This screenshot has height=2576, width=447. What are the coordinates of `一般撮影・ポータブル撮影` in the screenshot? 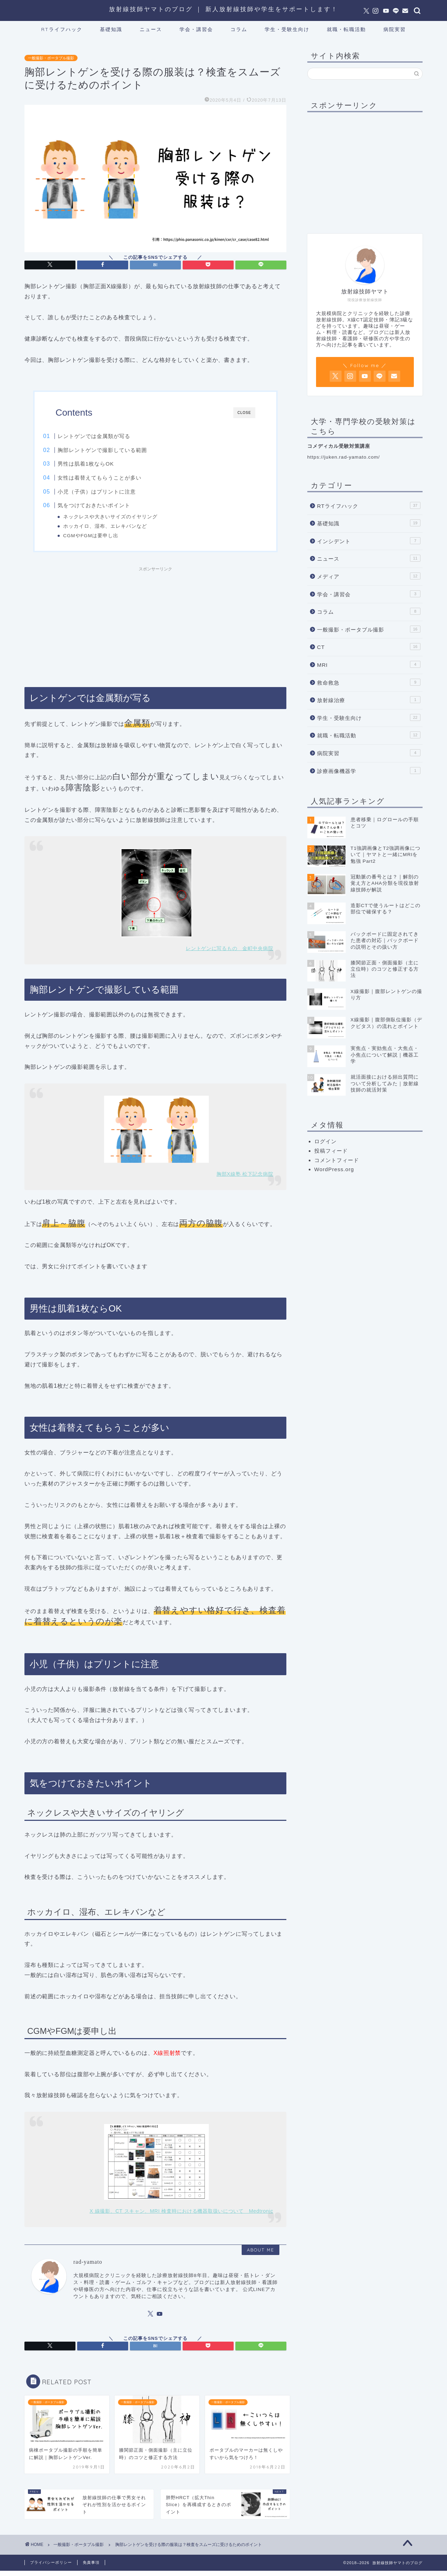 It's located at (51, 58).